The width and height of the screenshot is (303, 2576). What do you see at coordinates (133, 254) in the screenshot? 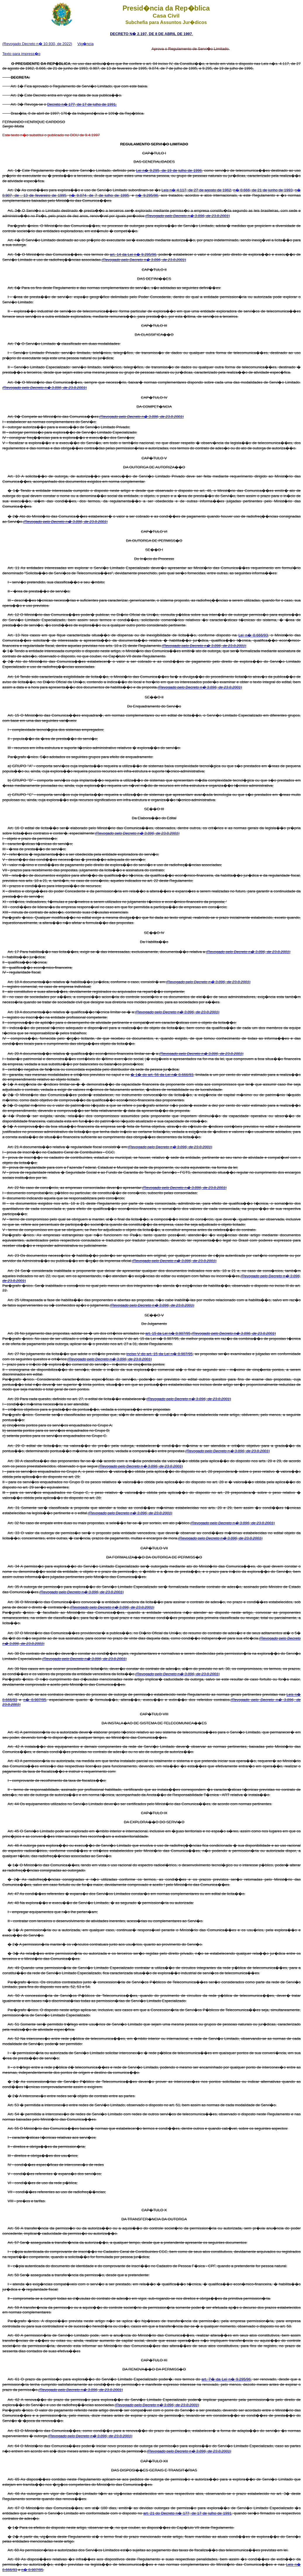
I see `art. 14 da Lei n� 9.295/96` at bounding box center [133, 254].